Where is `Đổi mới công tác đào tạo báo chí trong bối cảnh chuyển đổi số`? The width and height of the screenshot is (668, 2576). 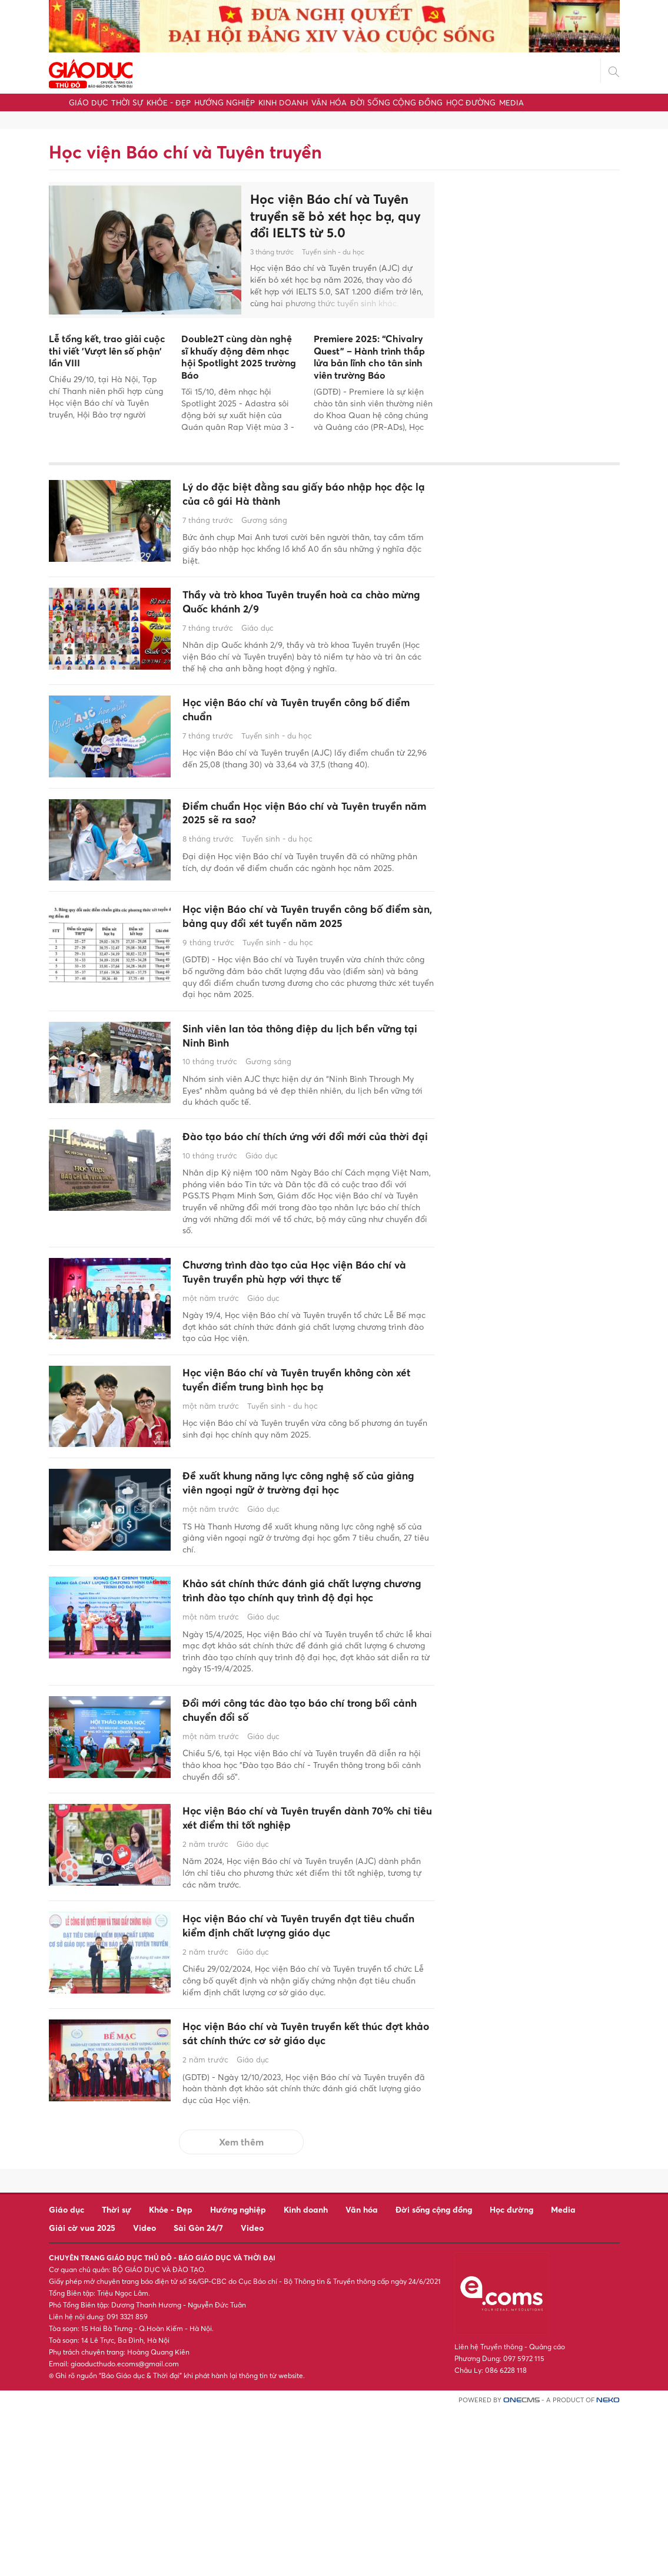
Đổi mới công tác đào tạo báo chí trong bối cảnh chuyển đổi số is located at coordinates (302, 1822).